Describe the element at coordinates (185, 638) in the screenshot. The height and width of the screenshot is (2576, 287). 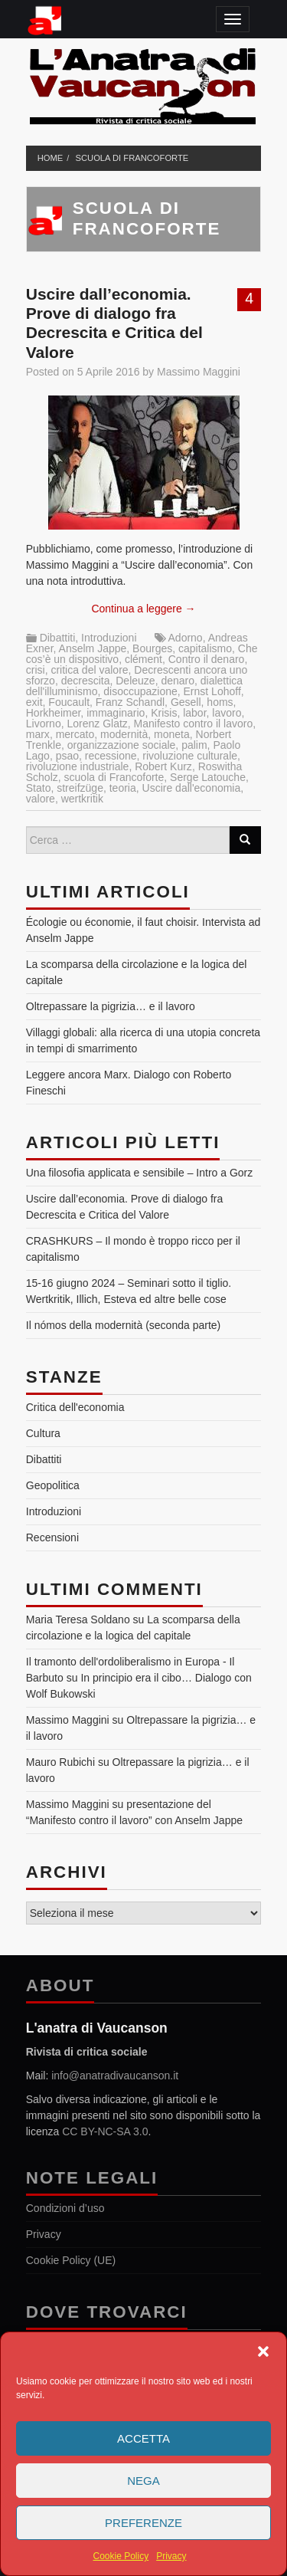
I see `Adorno` at that location.